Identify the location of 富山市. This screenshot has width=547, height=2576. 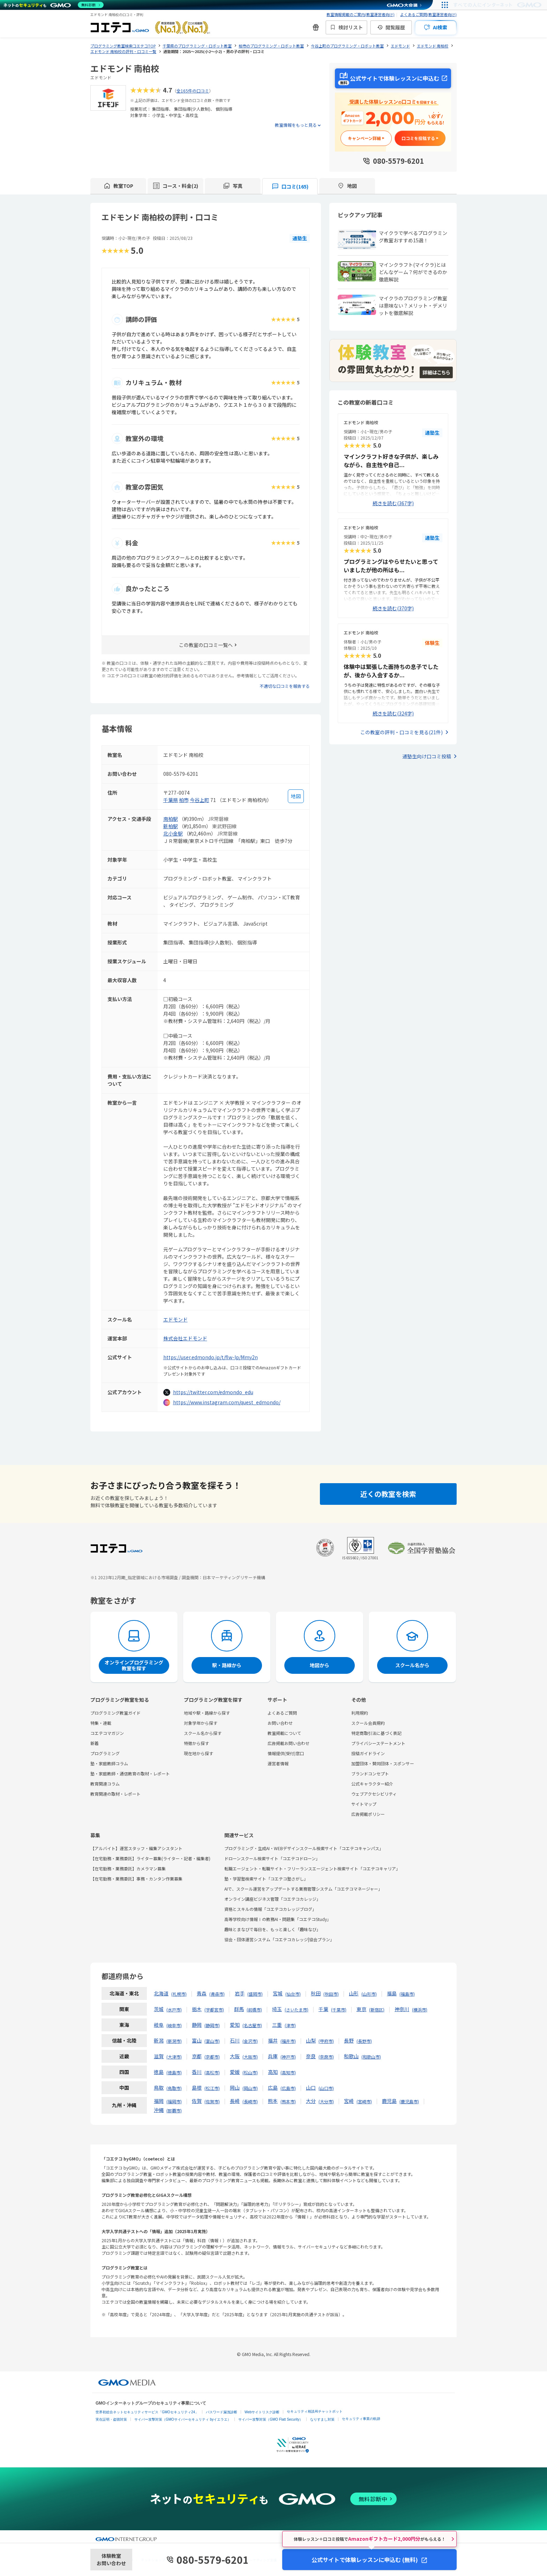
(212, 2041).